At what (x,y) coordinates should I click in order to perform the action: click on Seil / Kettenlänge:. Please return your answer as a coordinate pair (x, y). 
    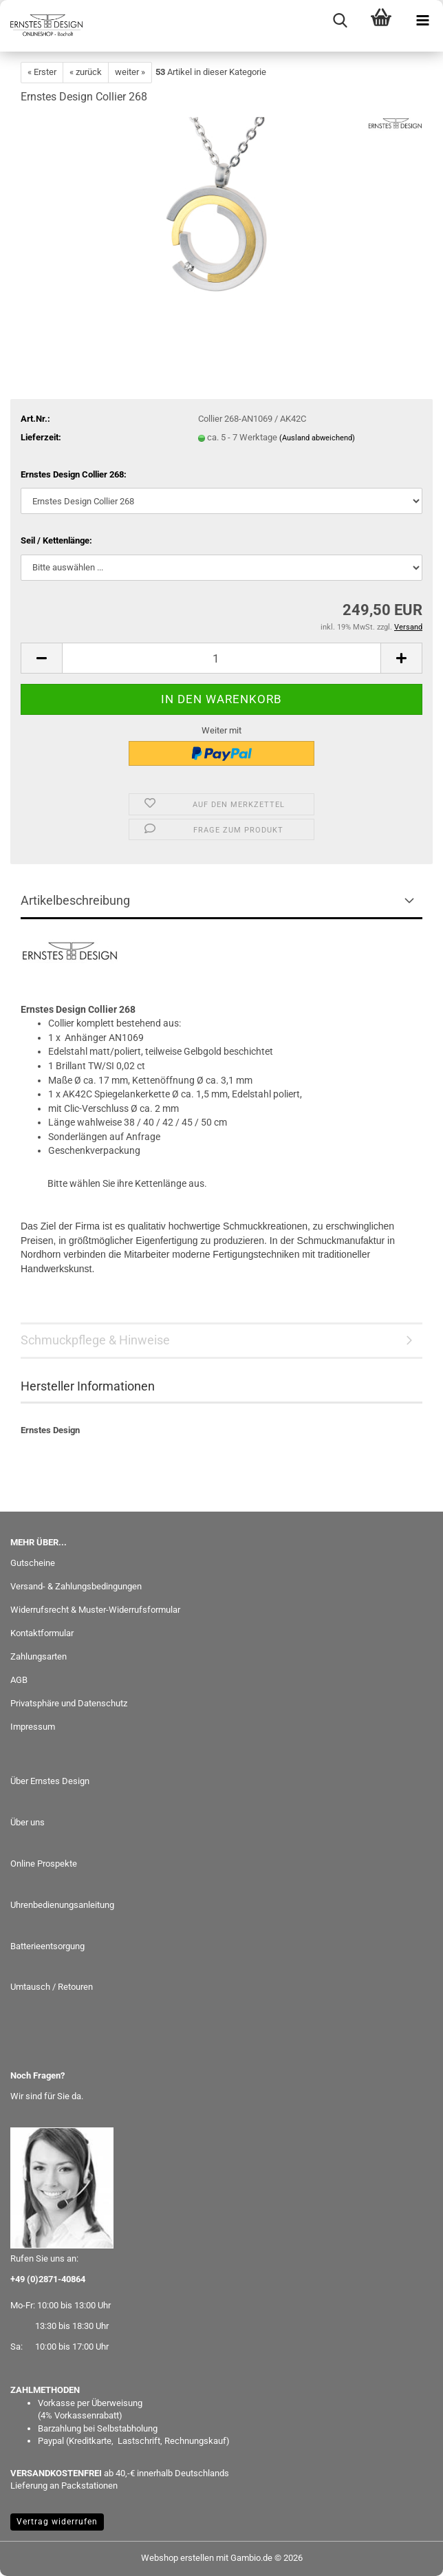
    Looking at the image, I should click on (56, 540).